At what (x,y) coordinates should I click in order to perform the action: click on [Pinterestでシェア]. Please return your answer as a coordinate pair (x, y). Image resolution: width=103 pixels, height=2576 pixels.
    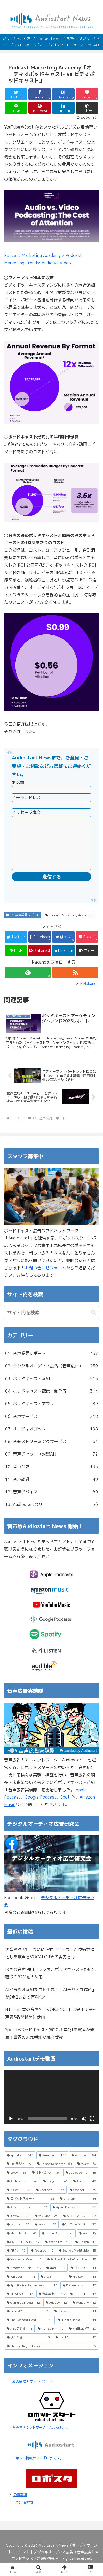
    Looking at the image, I should click on (39, 108).